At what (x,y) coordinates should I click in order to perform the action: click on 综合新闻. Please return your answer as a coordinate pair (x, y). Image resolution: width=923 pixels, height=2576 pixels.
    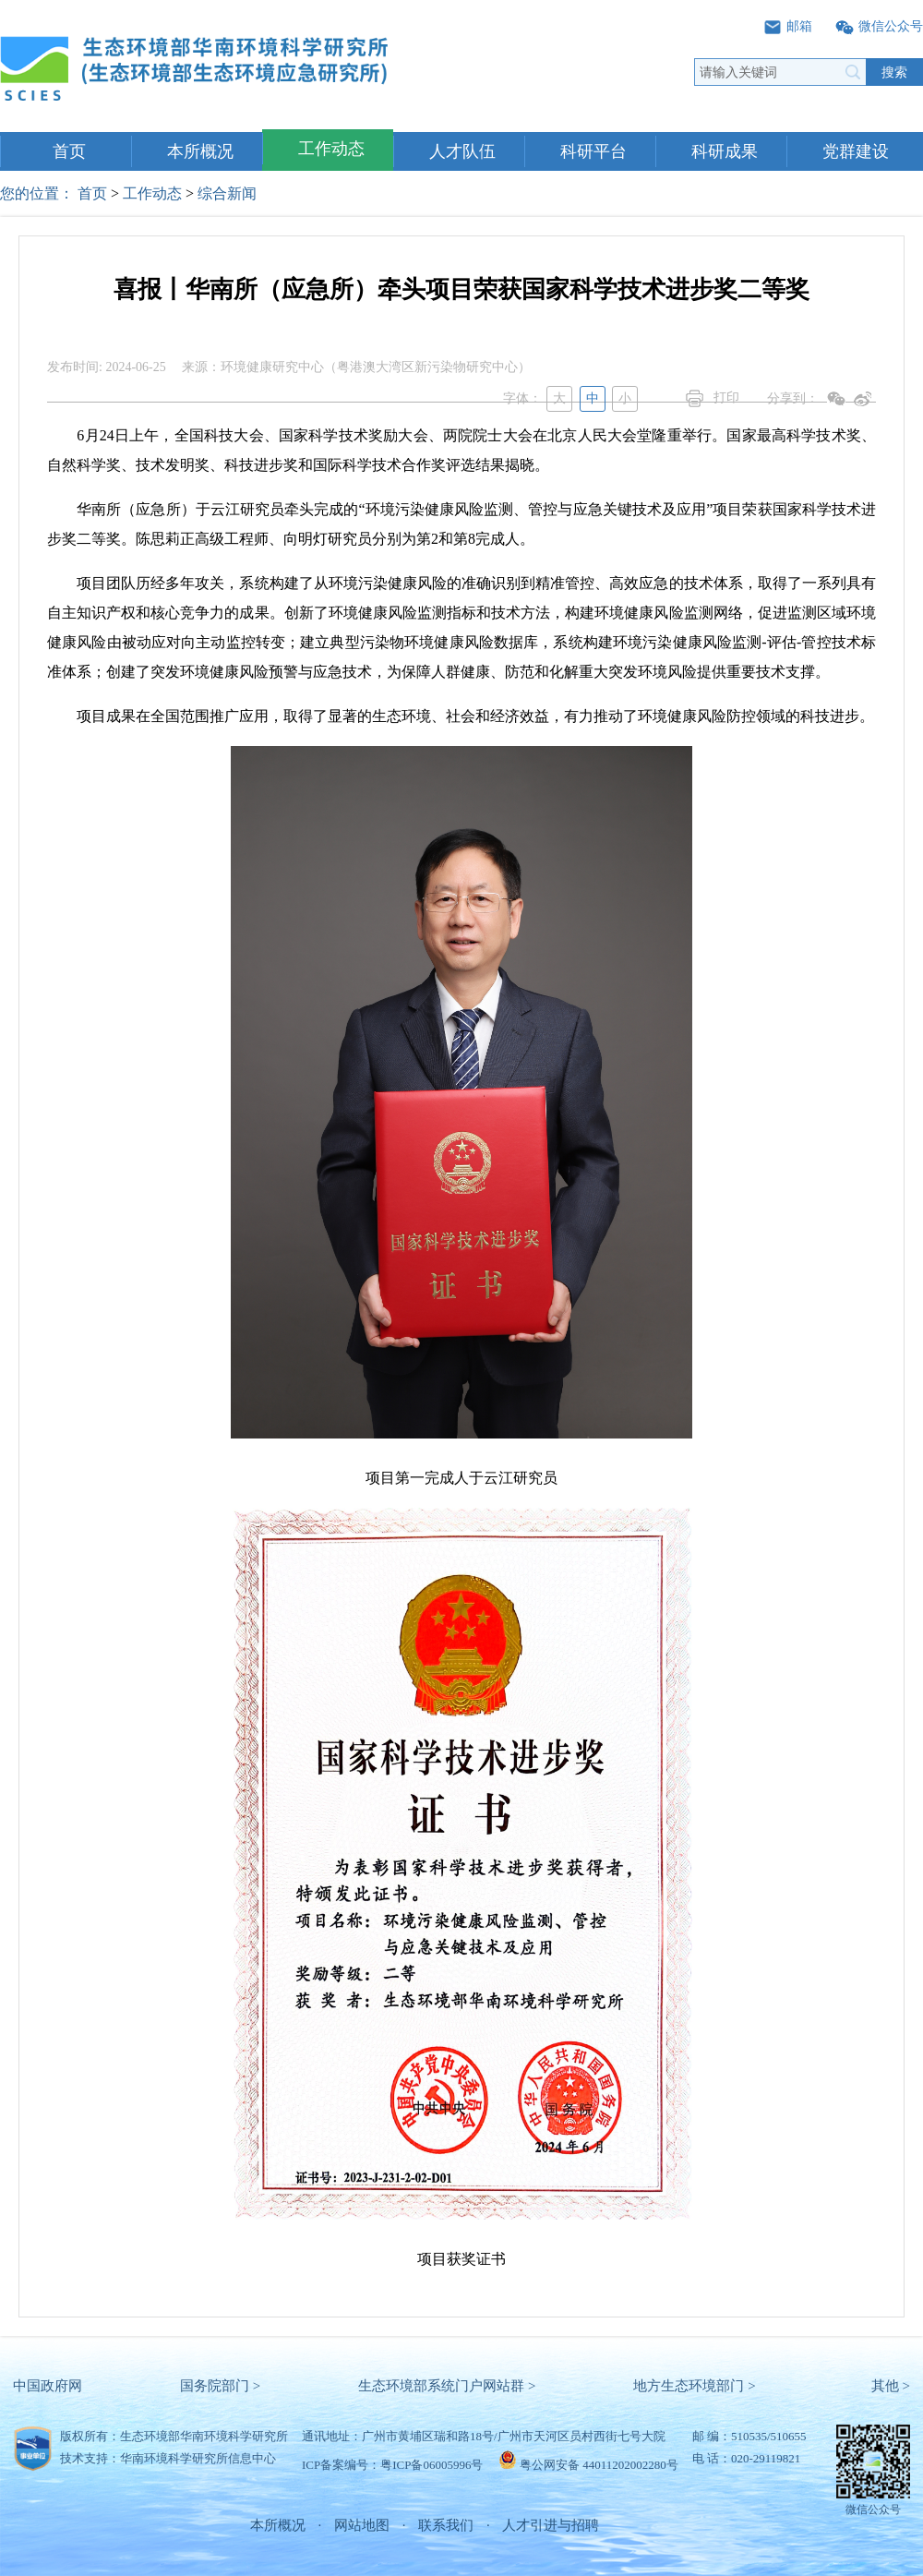
    Looking at the image, I should click on (227, 193).